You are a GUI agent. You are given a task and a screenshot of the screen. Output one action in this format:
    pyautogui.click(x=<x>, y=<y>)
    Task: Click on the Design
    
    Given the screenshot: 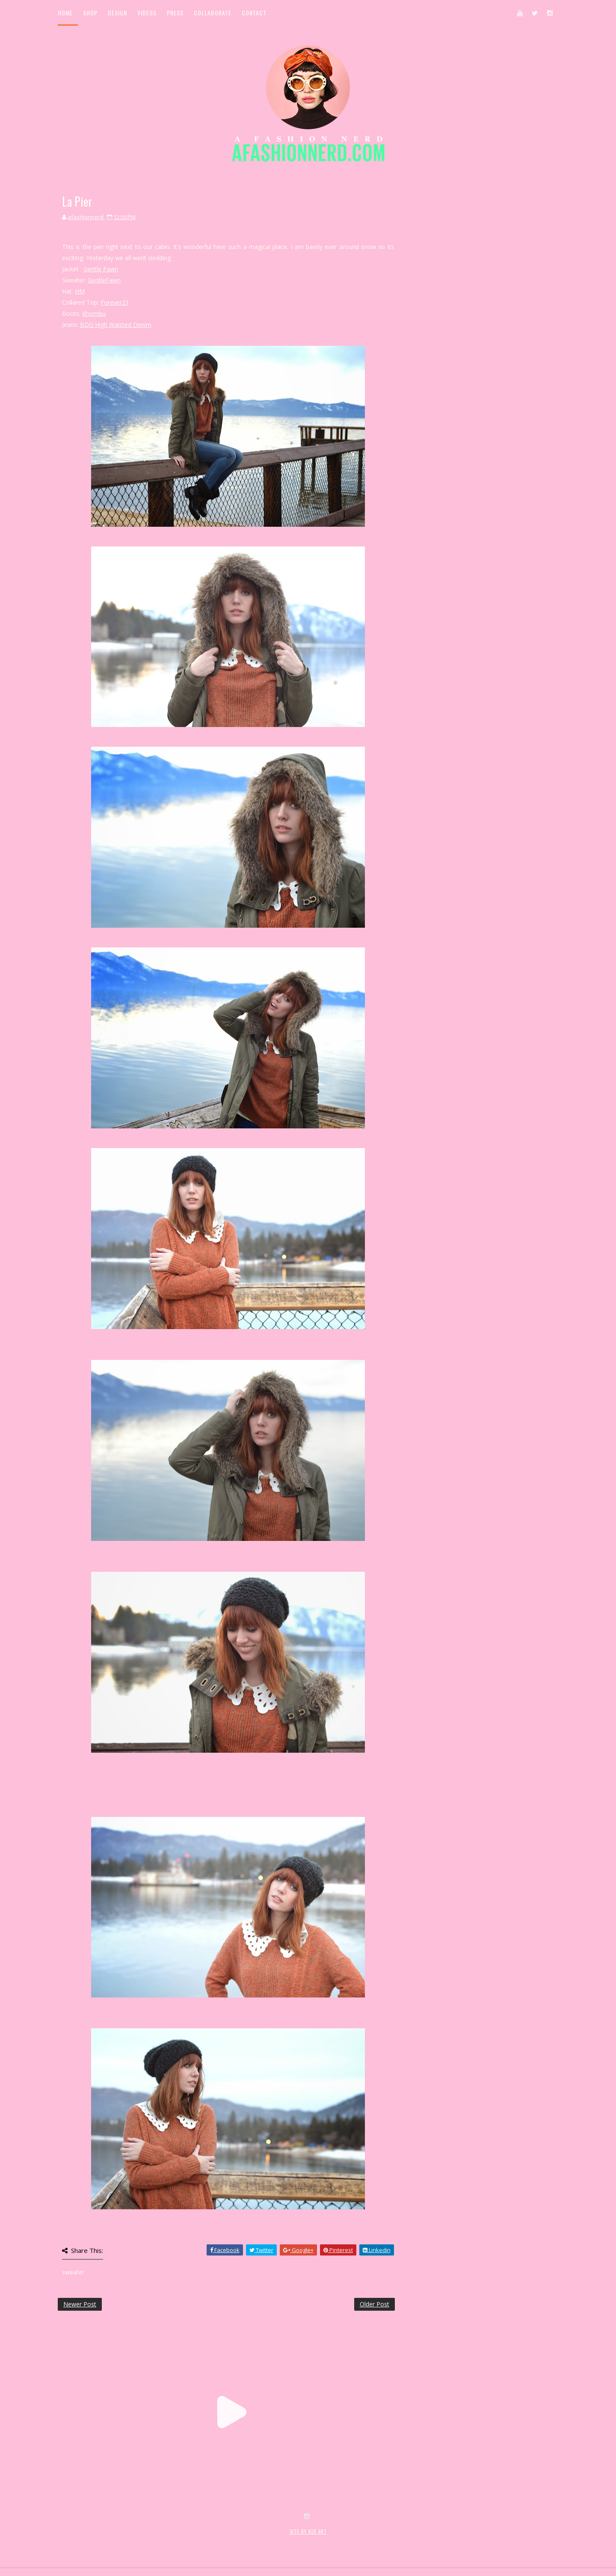 What is the action you would take?
    pyautogui.click(x=117, y=12)
    